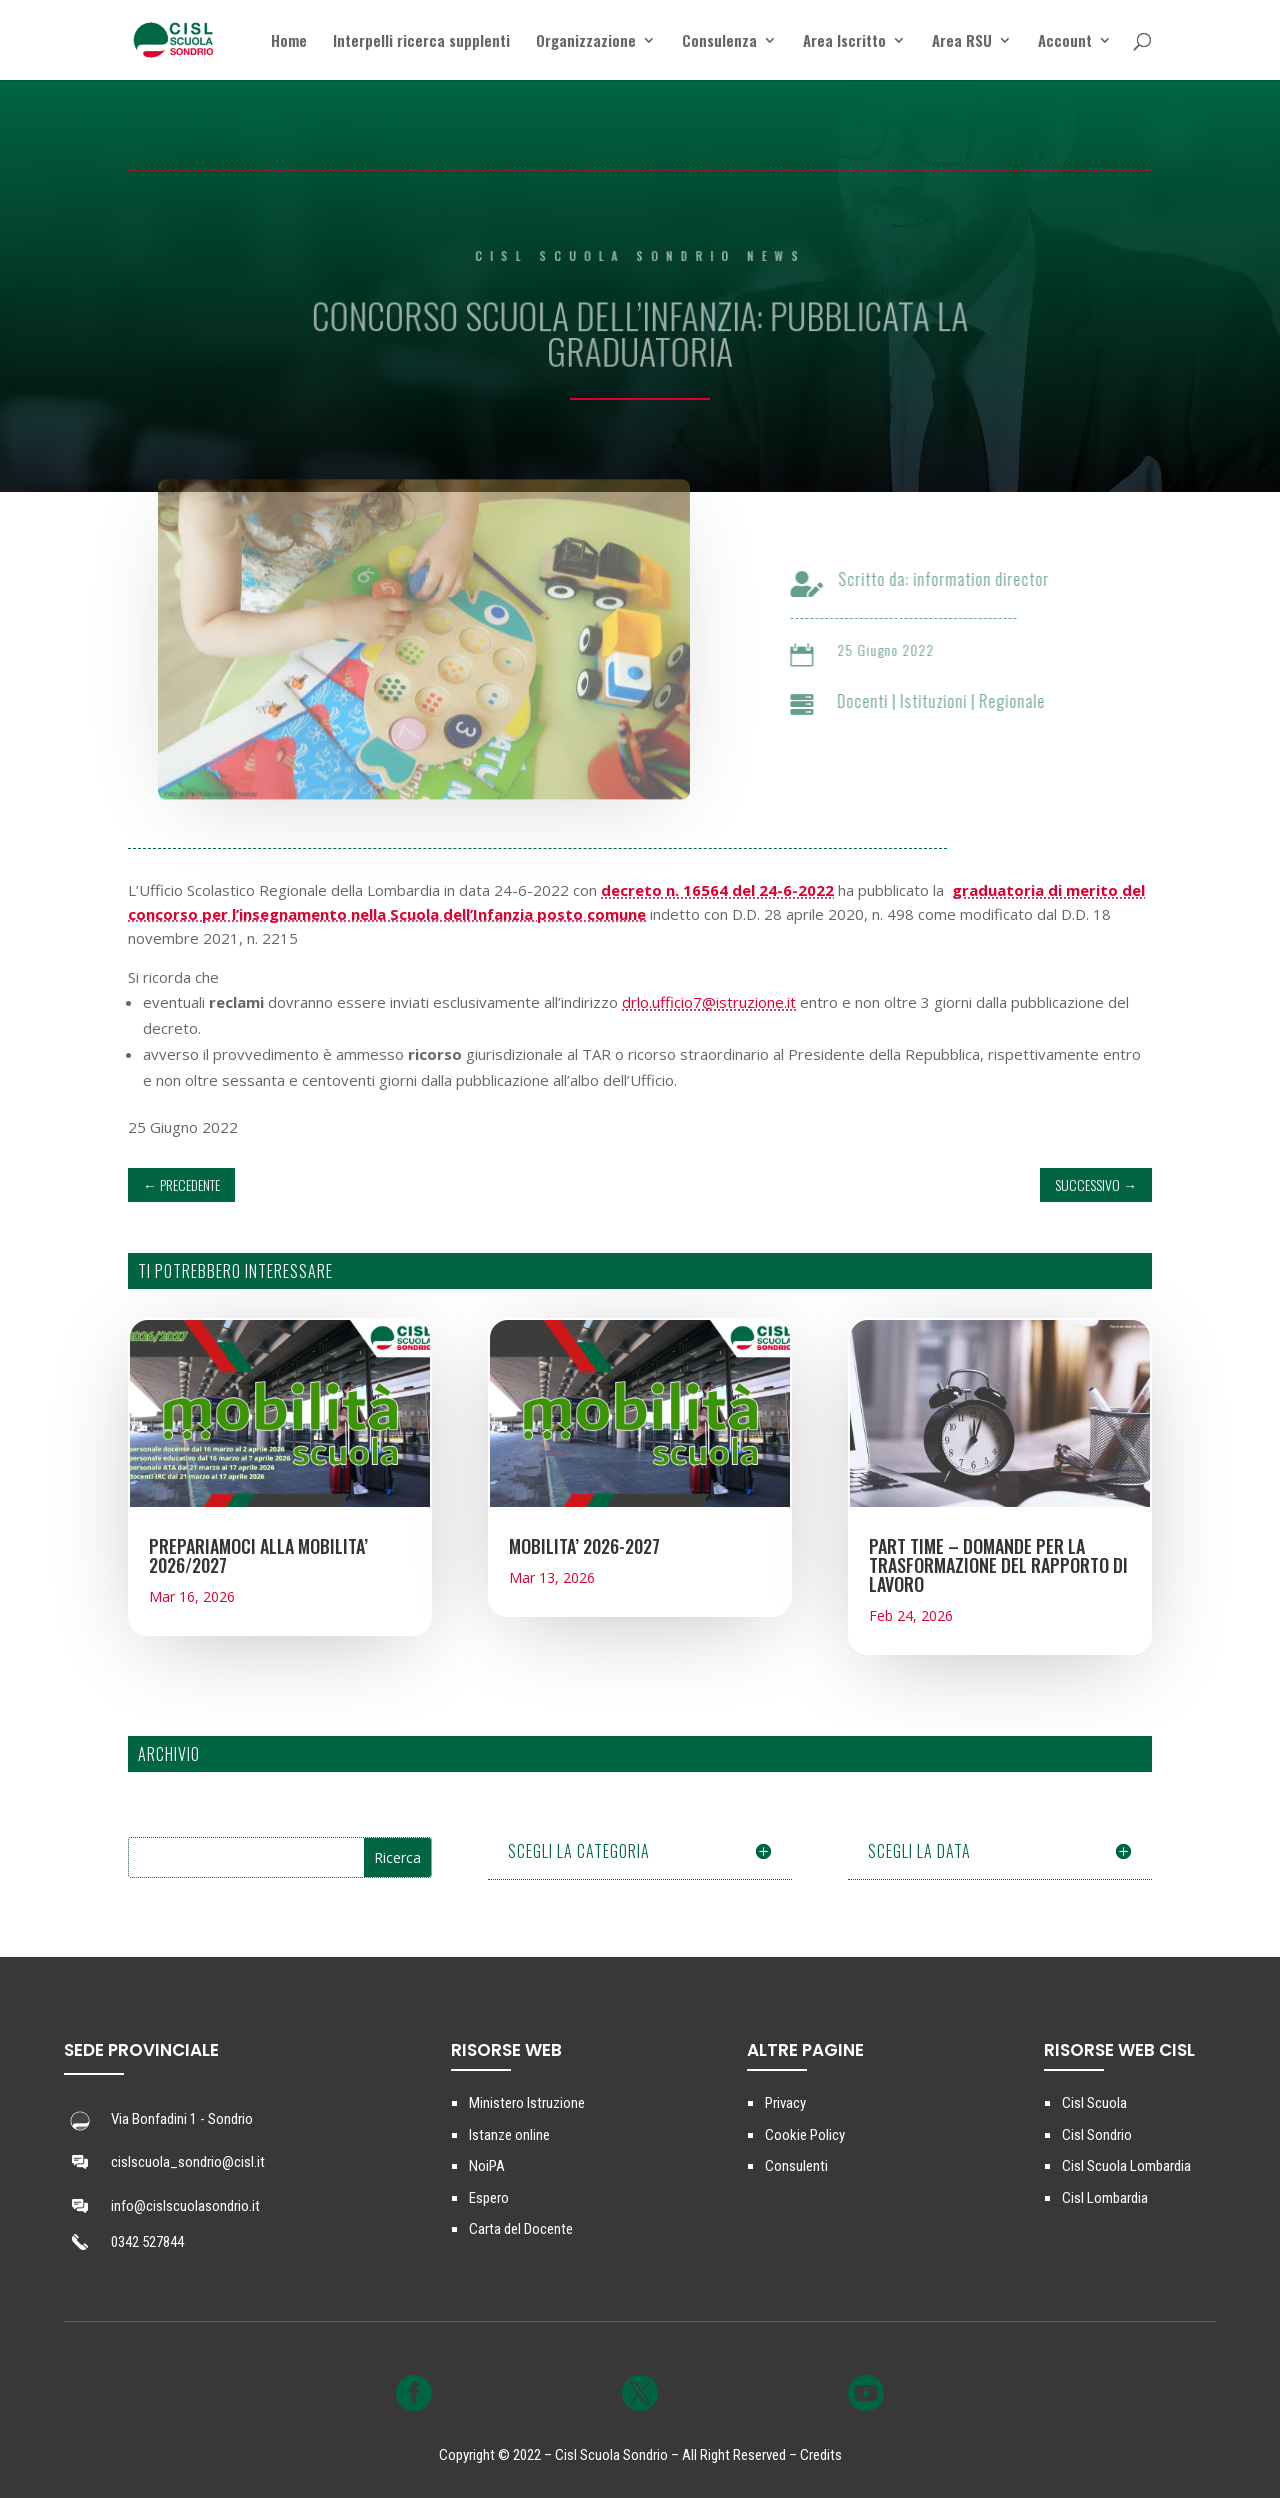 The image size is (1280, 2498). I want to click on PART TIME – DOMANDE PER LA TRASFORMAZIONE DEL RAPPORTO DI LAVORO, so click(998, 1565).